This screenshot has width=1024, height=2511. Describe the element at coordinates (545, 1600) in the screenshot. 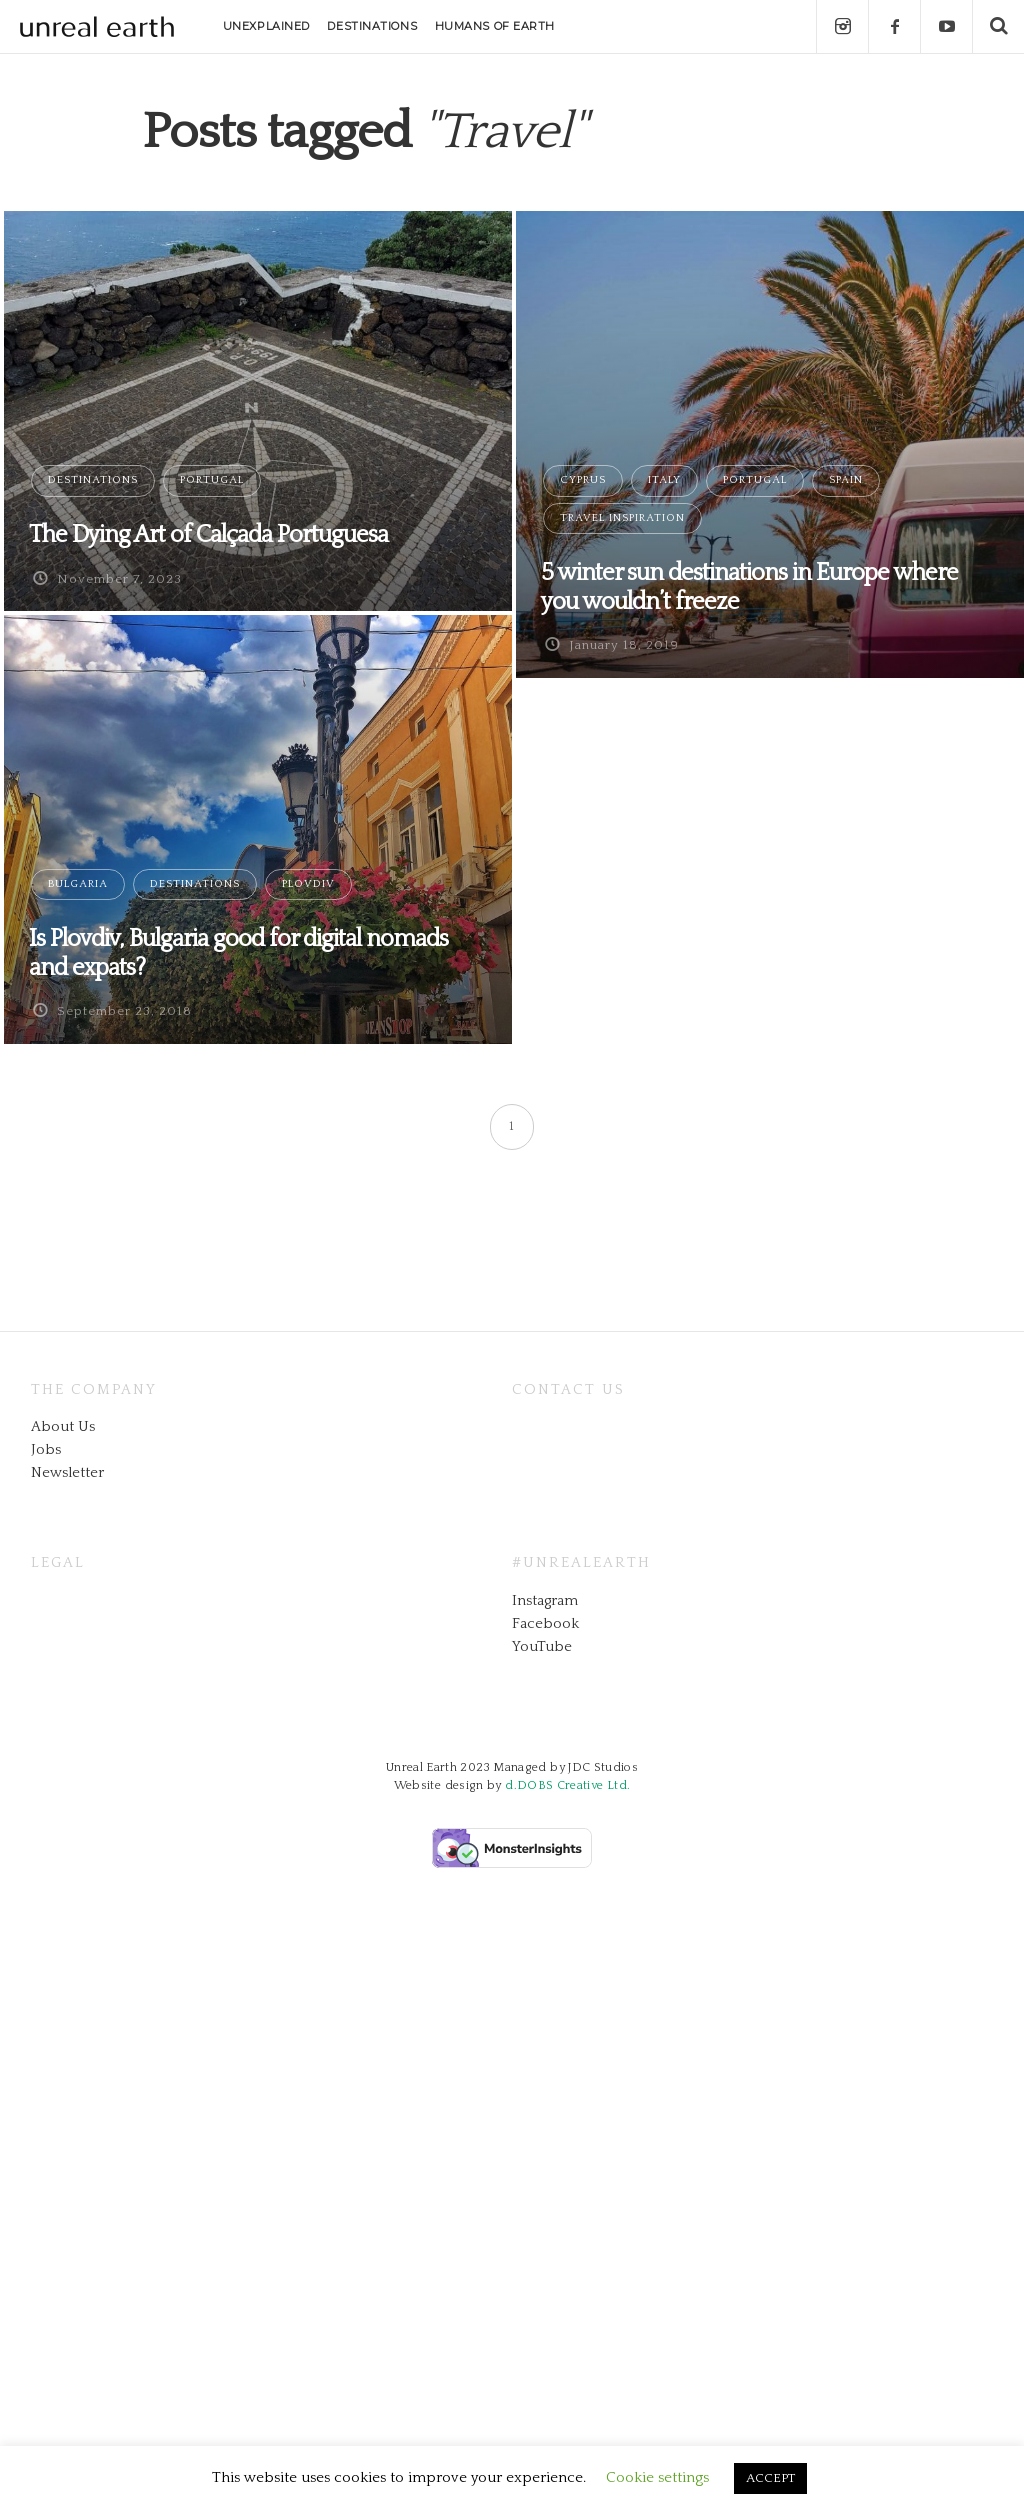

I see `Instagram` at that location.